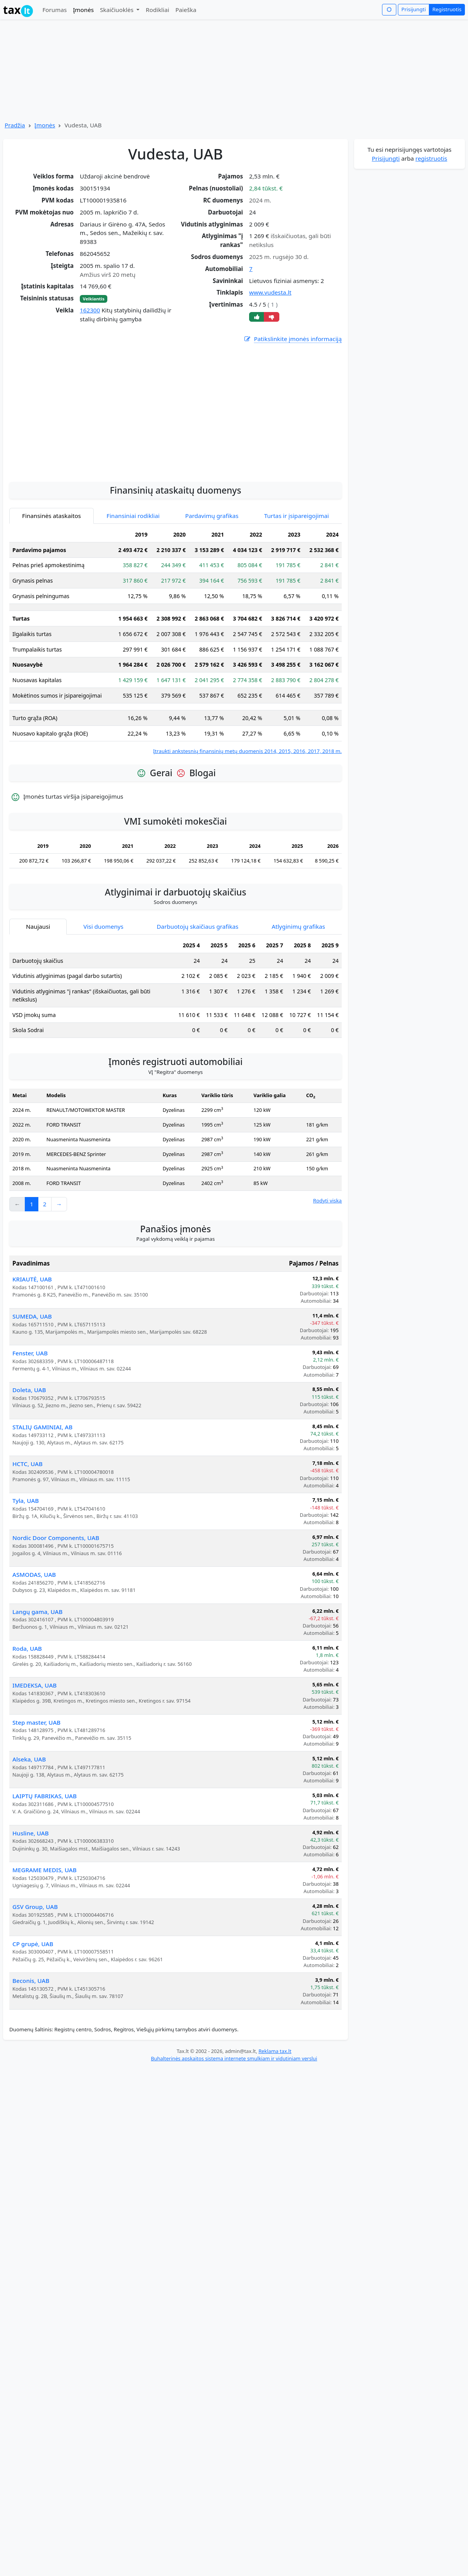 This screenshot has width=468, height=2576. What do you see at coordinates (34, 1685) in the screenshot?
I see `IMEDEKSA, UAB` at bounding box center [34, 1685].